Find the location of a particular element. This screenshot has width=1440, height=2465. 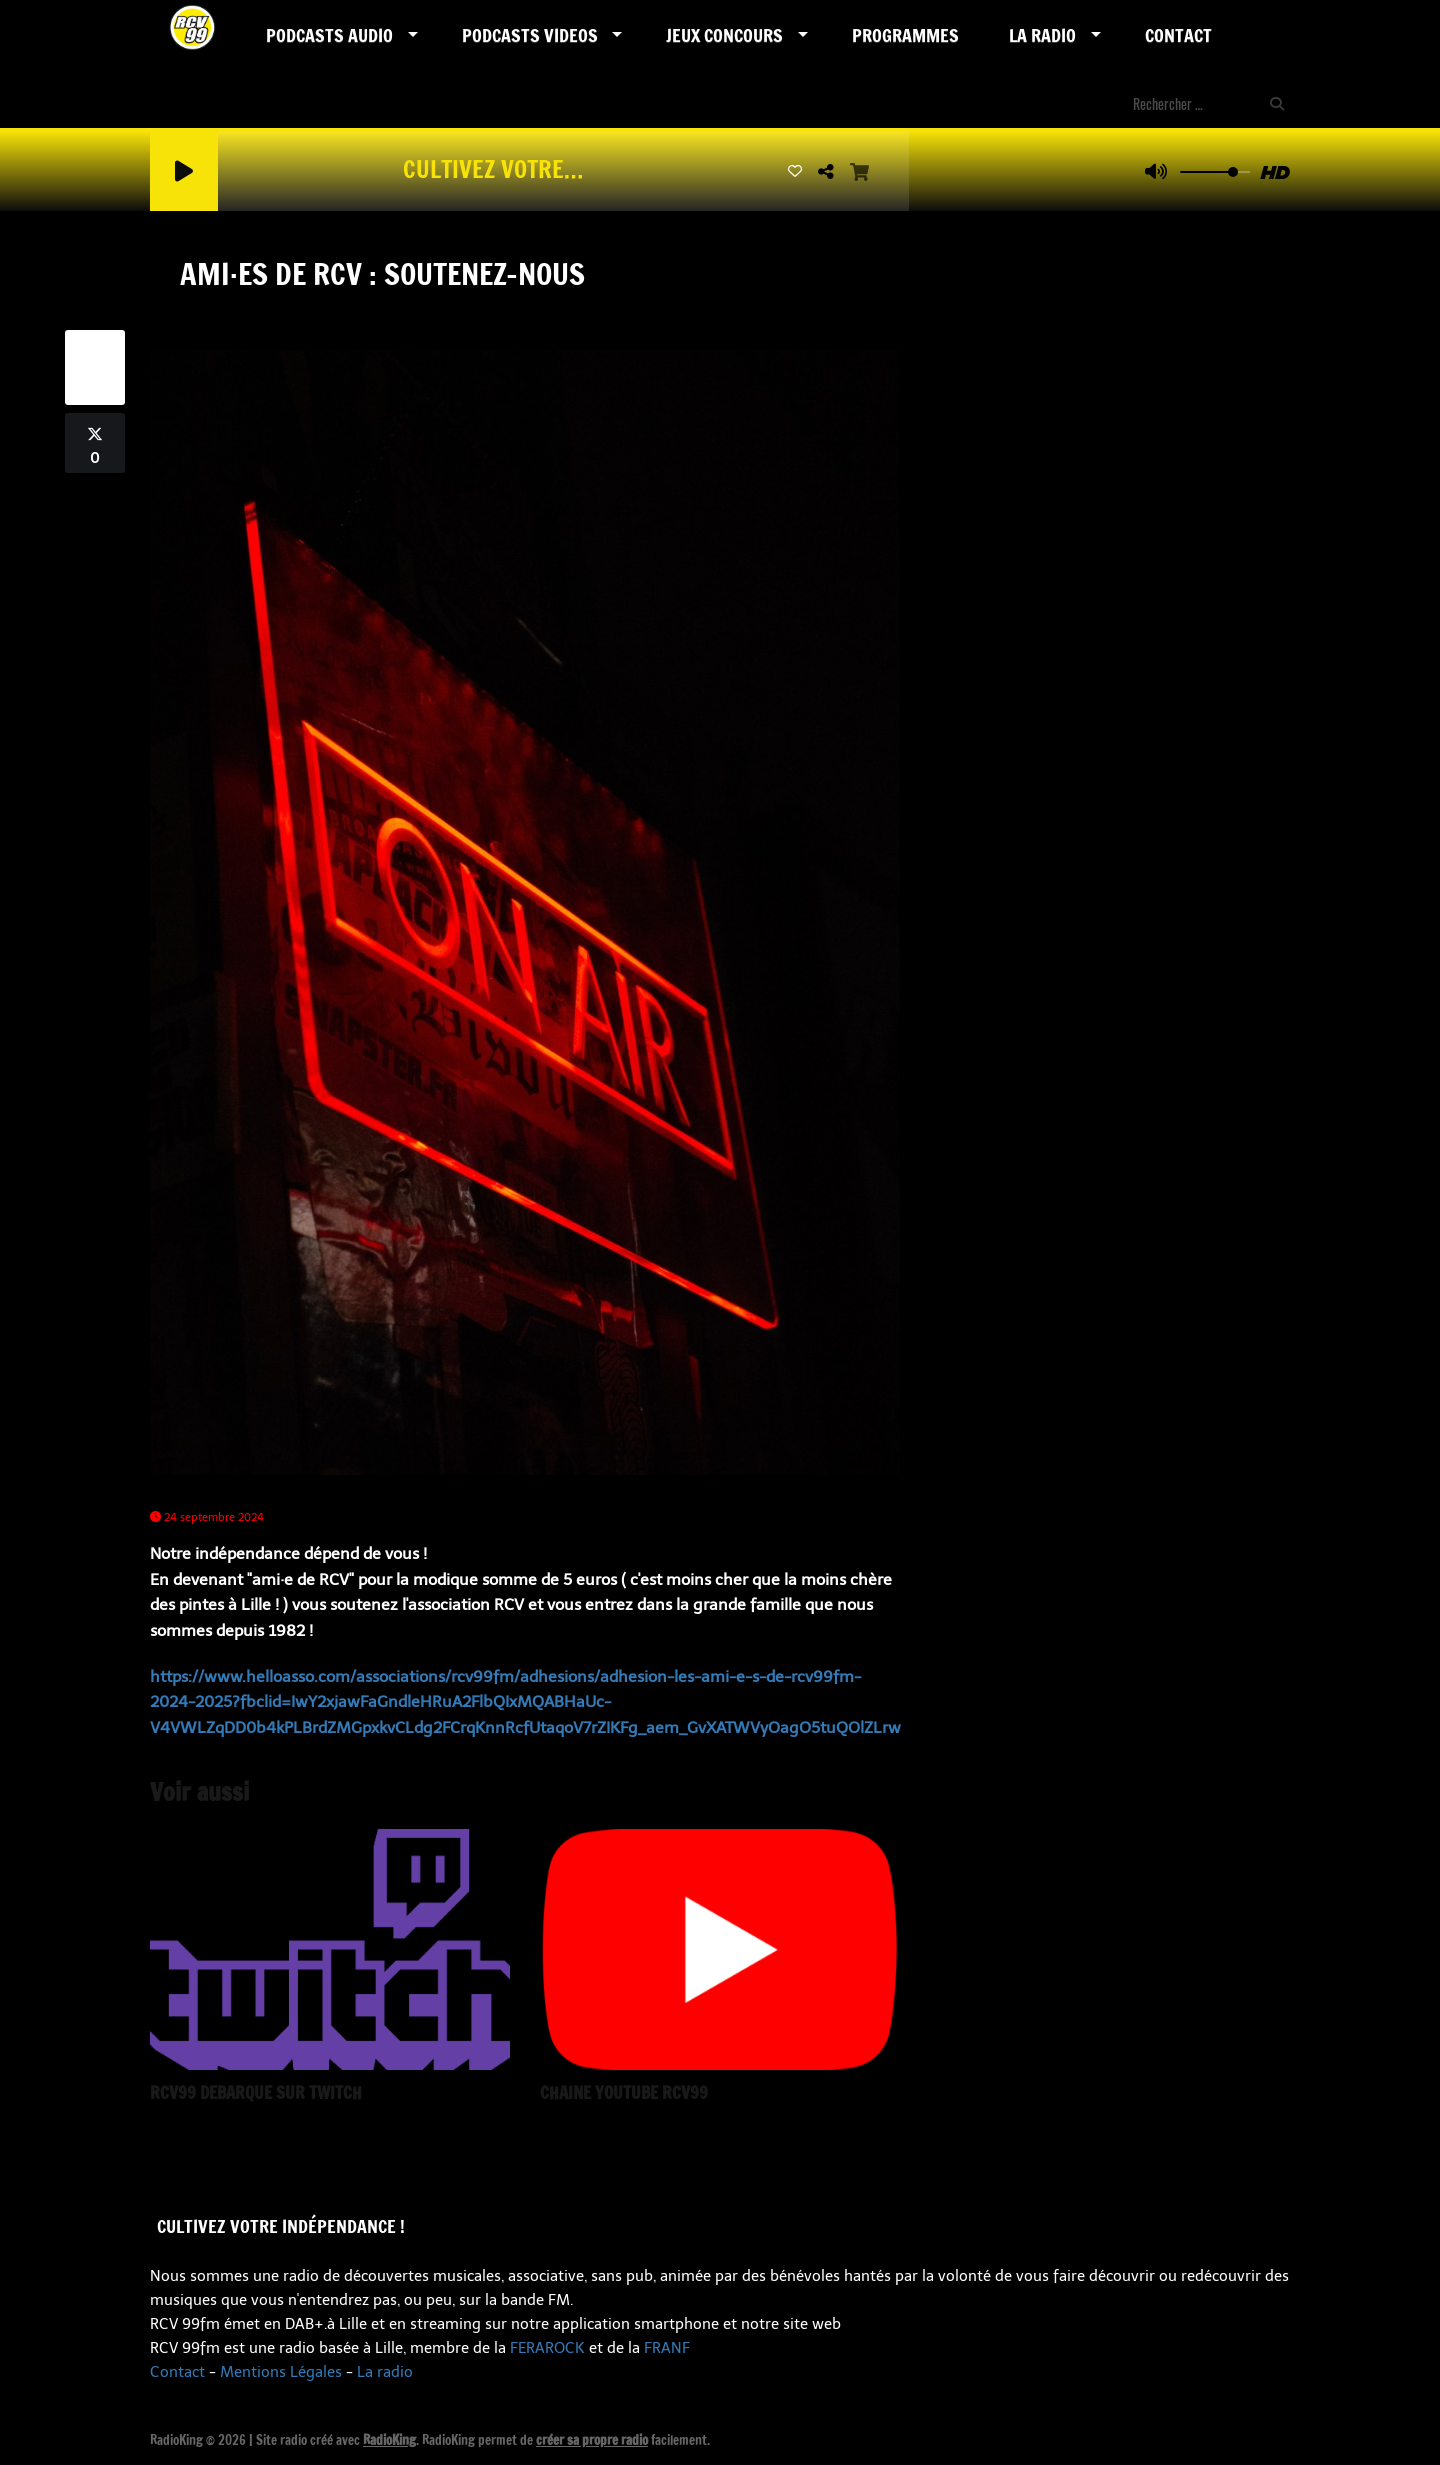

créer sa propre radio is located at coordinates (592, 2440).